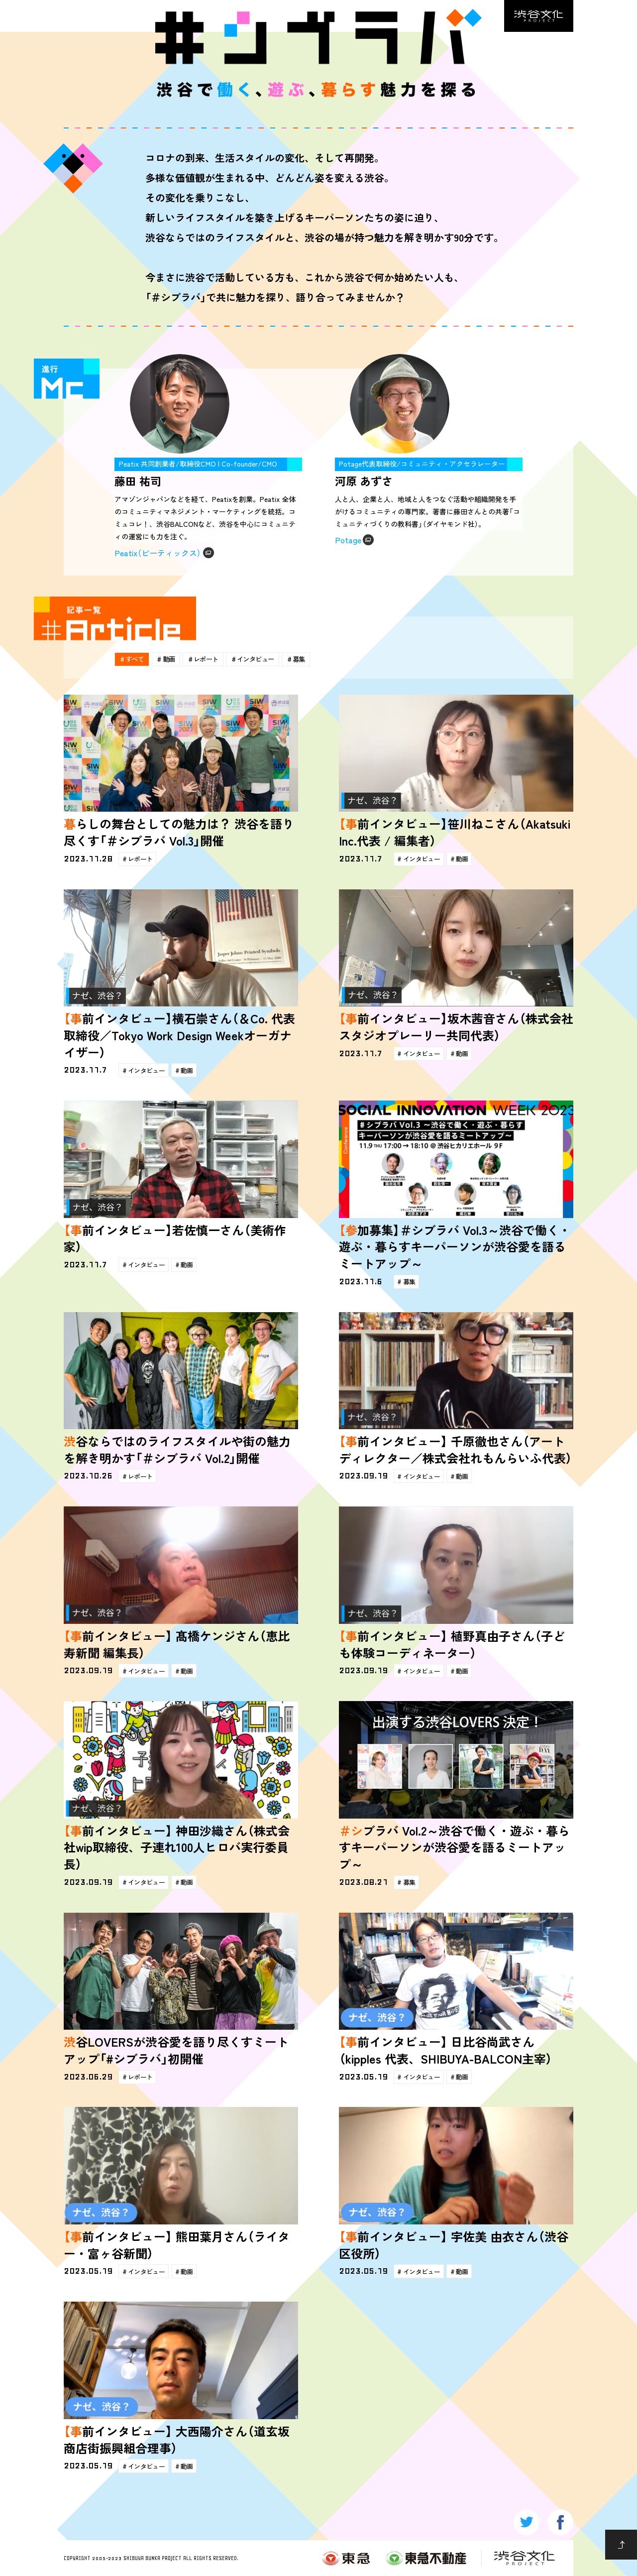 This screenshot has width=637, height=2576. What do you see at coordinates (348, 539) in the screenshot?
I see `Potage` at bounding box center [348, 539].